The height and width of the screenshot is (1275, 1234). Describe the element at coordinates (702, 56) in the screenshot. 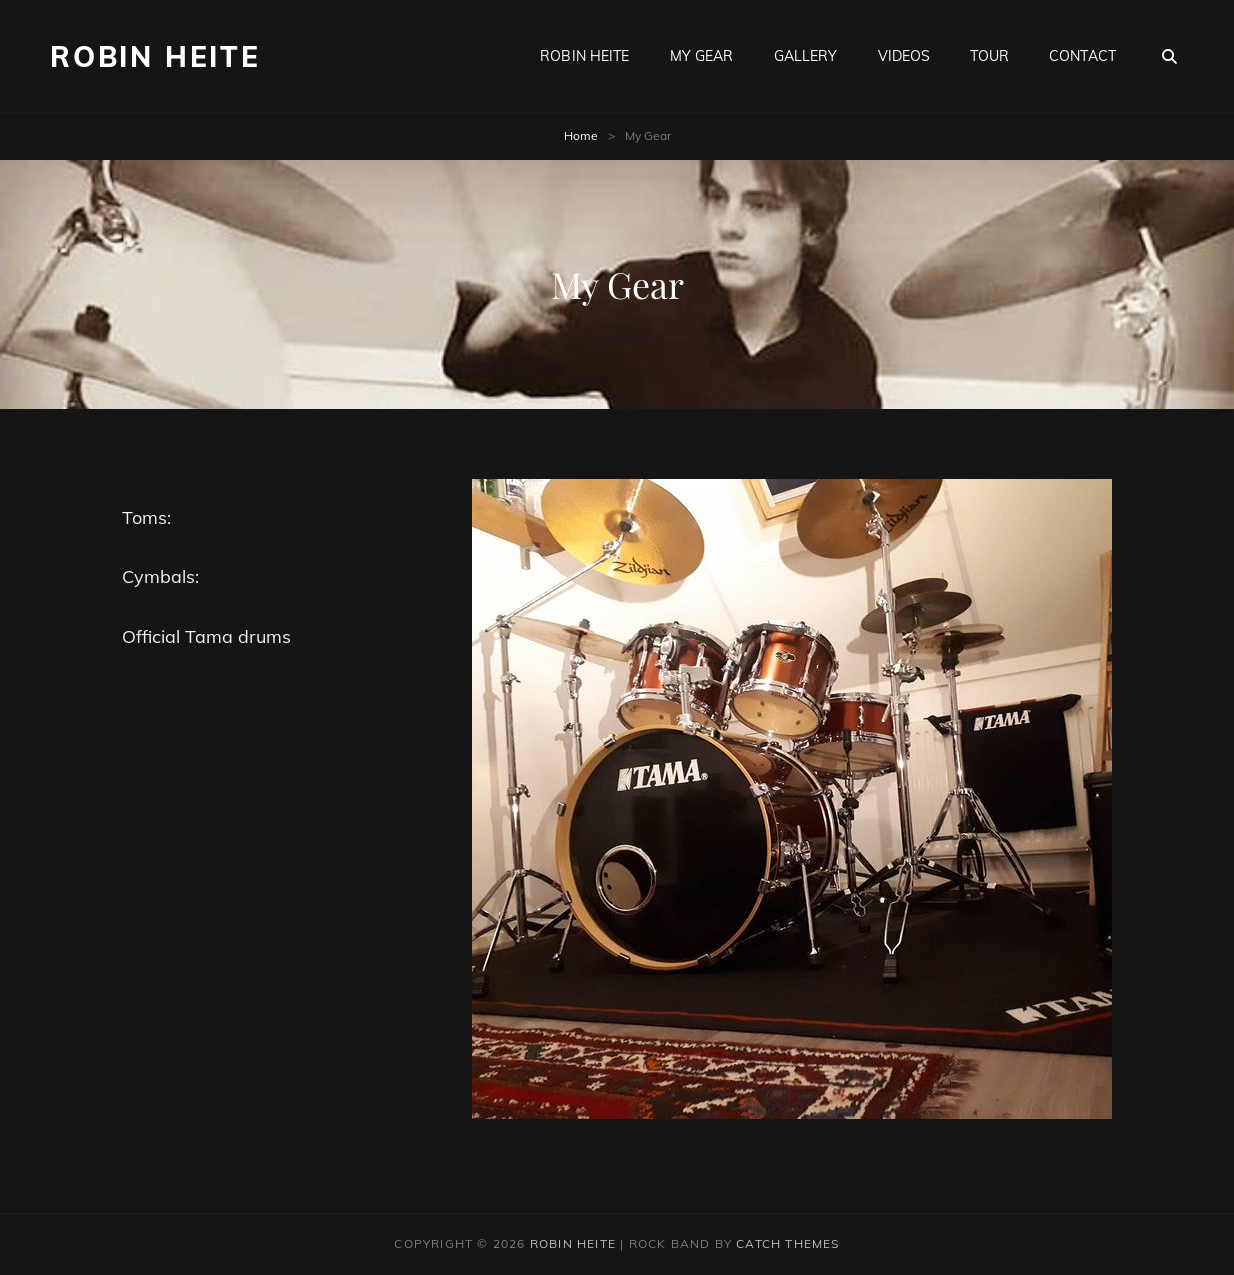

I see `My Gear` at that location.